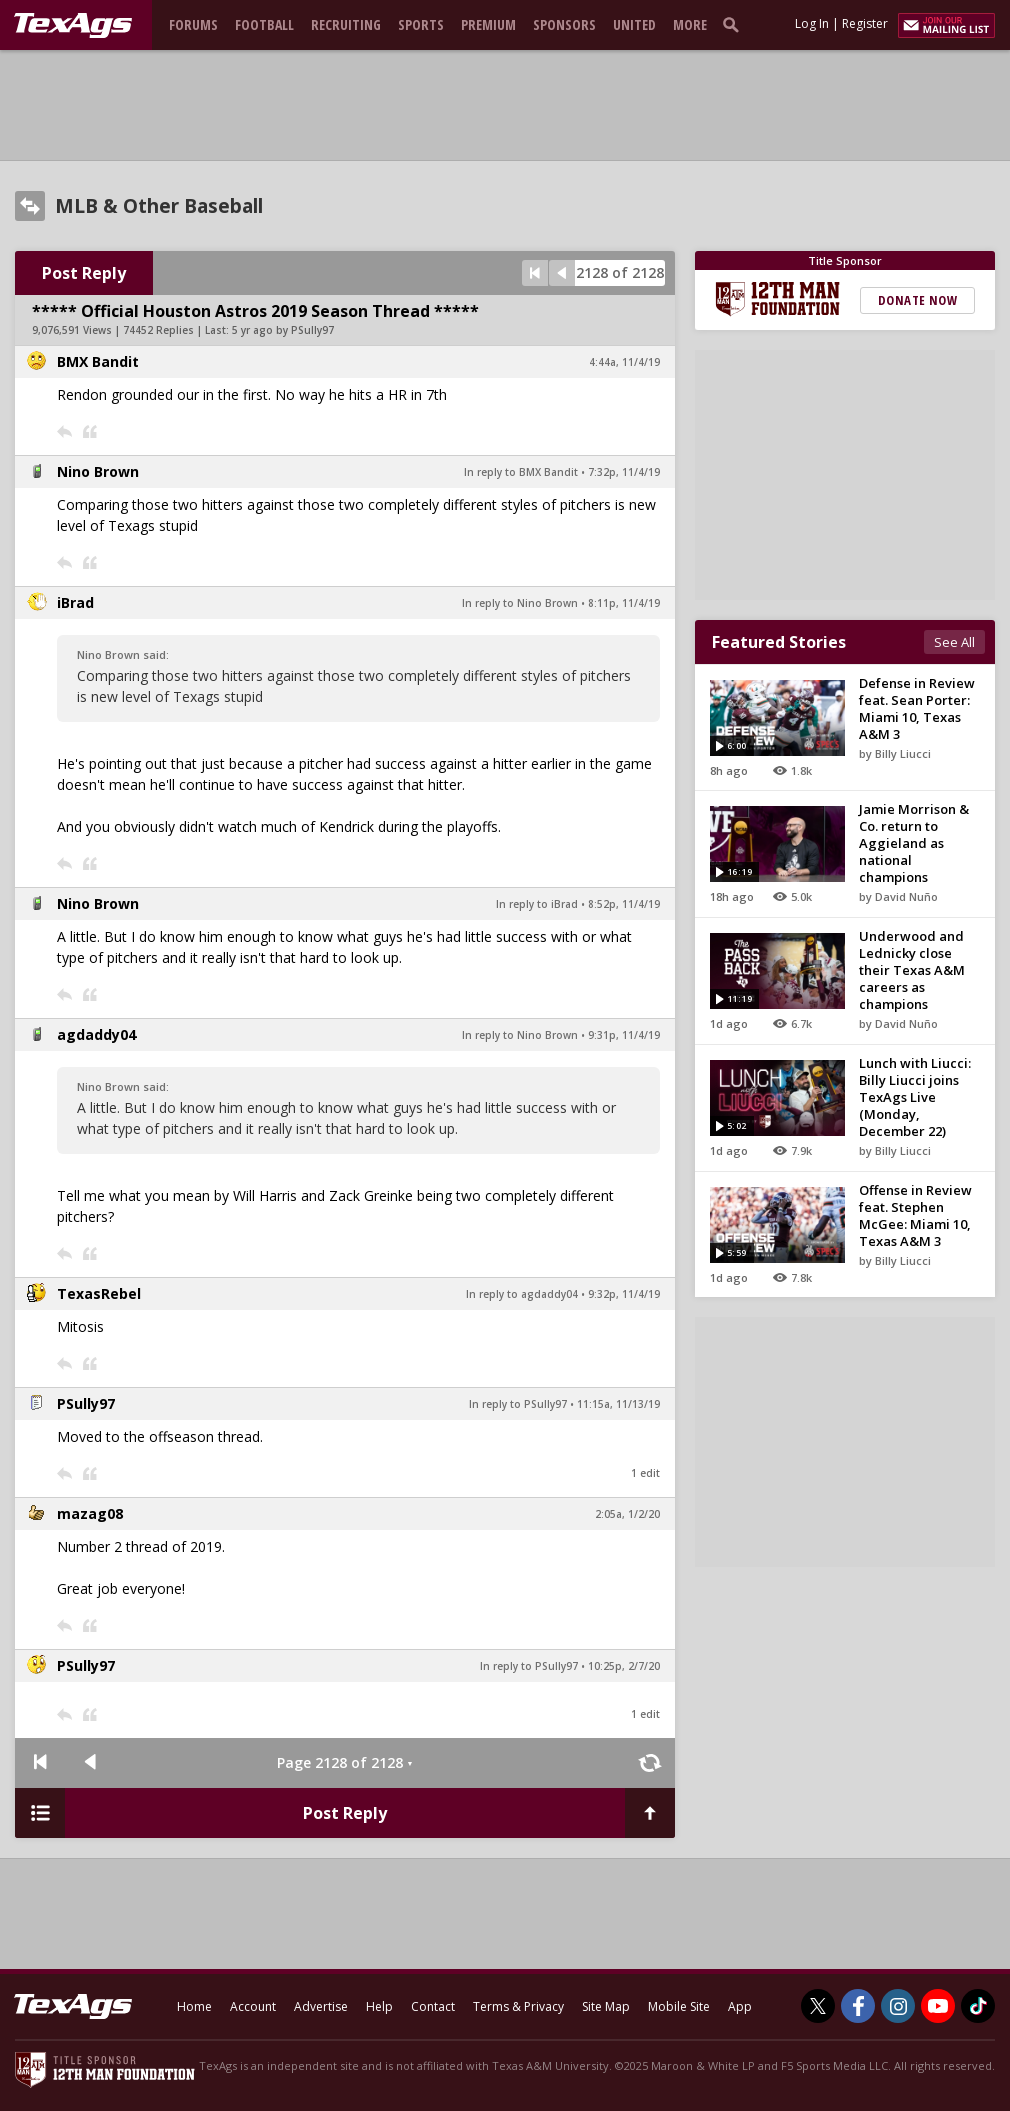 This screenshot has height=2111, width=1010. Describe the element at coordinates (624, 1666) in the screenshot. I see `10:25p, 2/7/20` at that location.